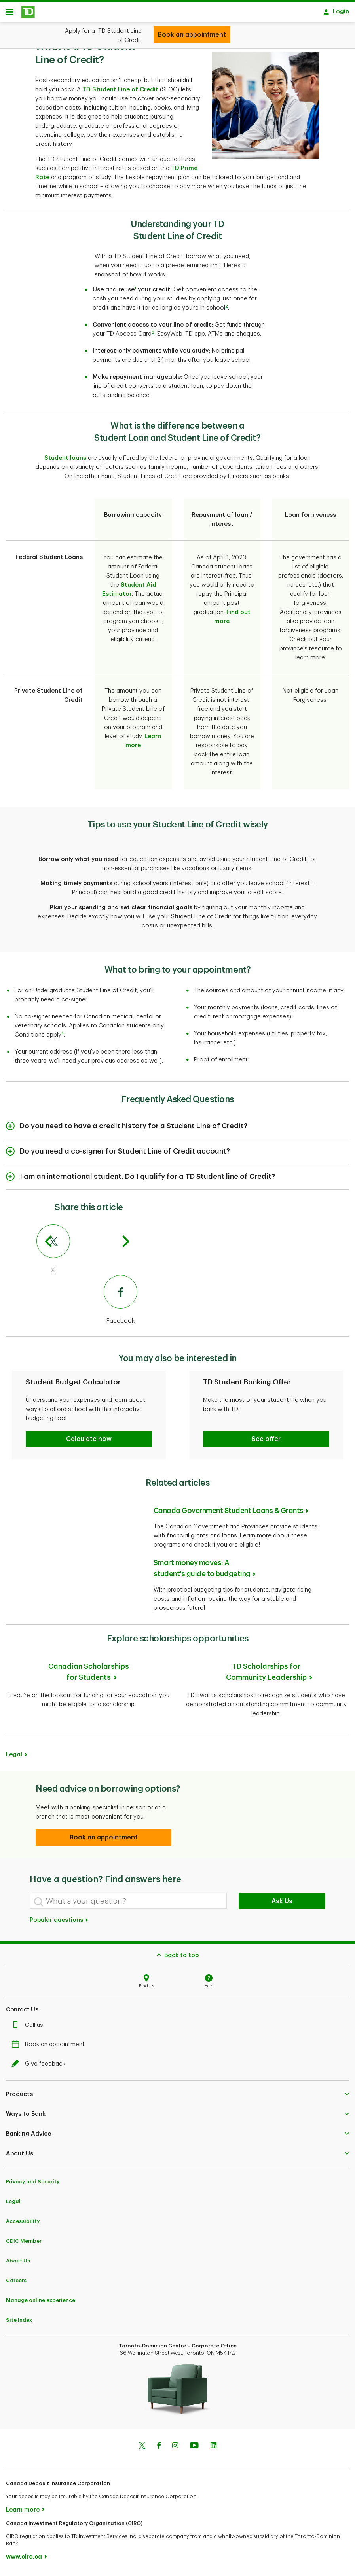 The image size is (355, 2576). I want to click on Accessibility, so click(23, 2224).